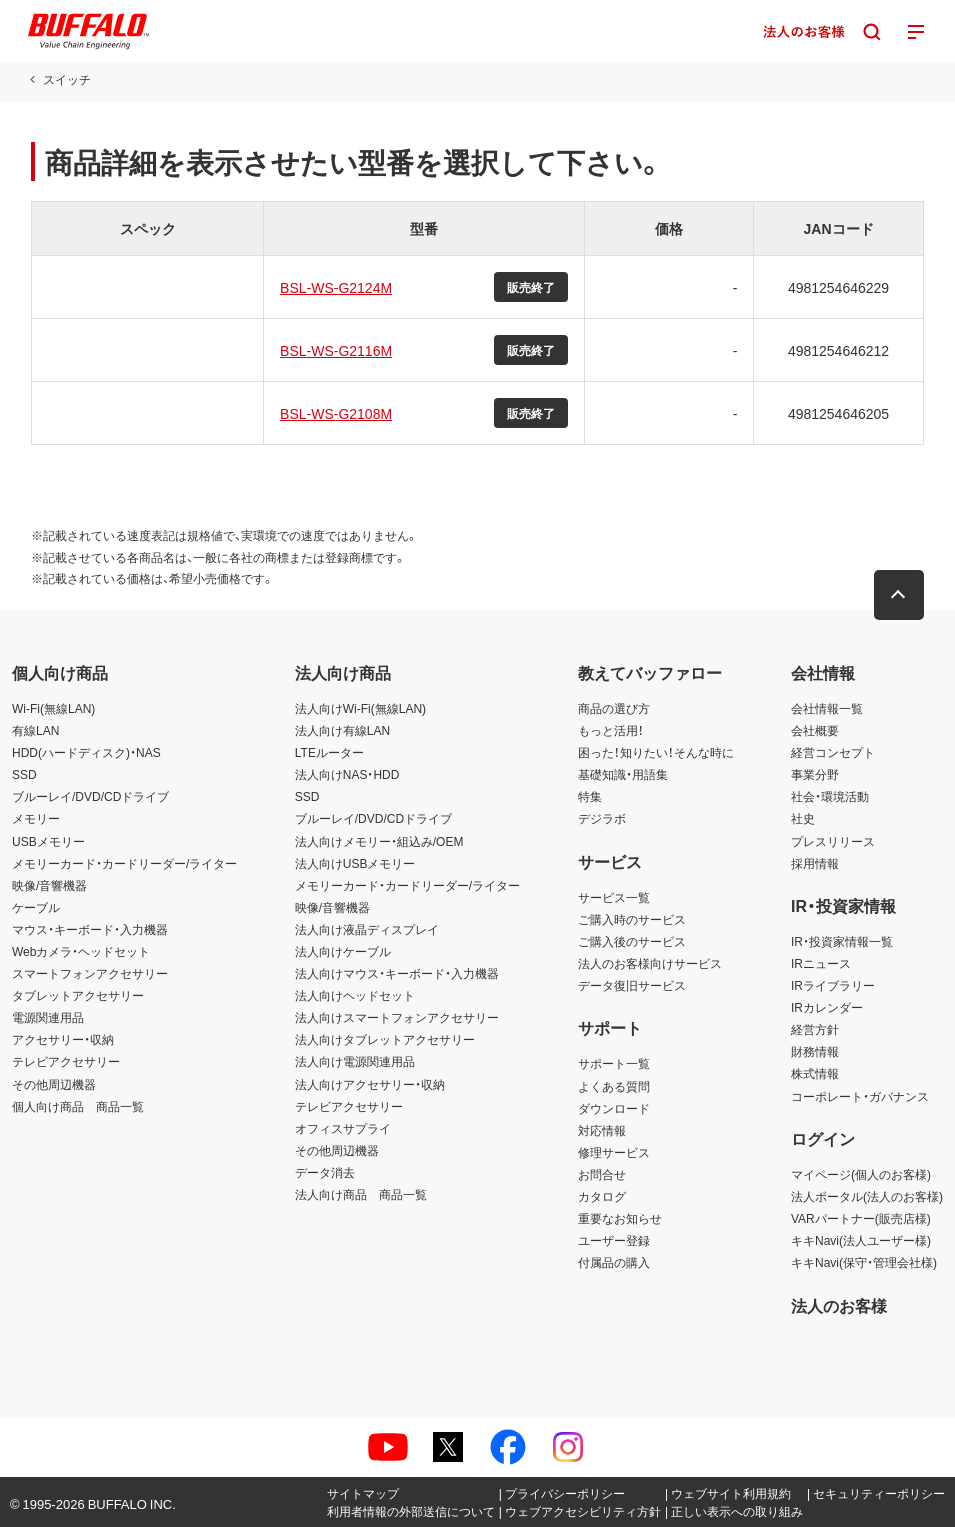 This screenshot has width=955, height=1527. Describe the element at coordinates (48, 1017) in the screenshot. I see `電源関連用品` at that location.